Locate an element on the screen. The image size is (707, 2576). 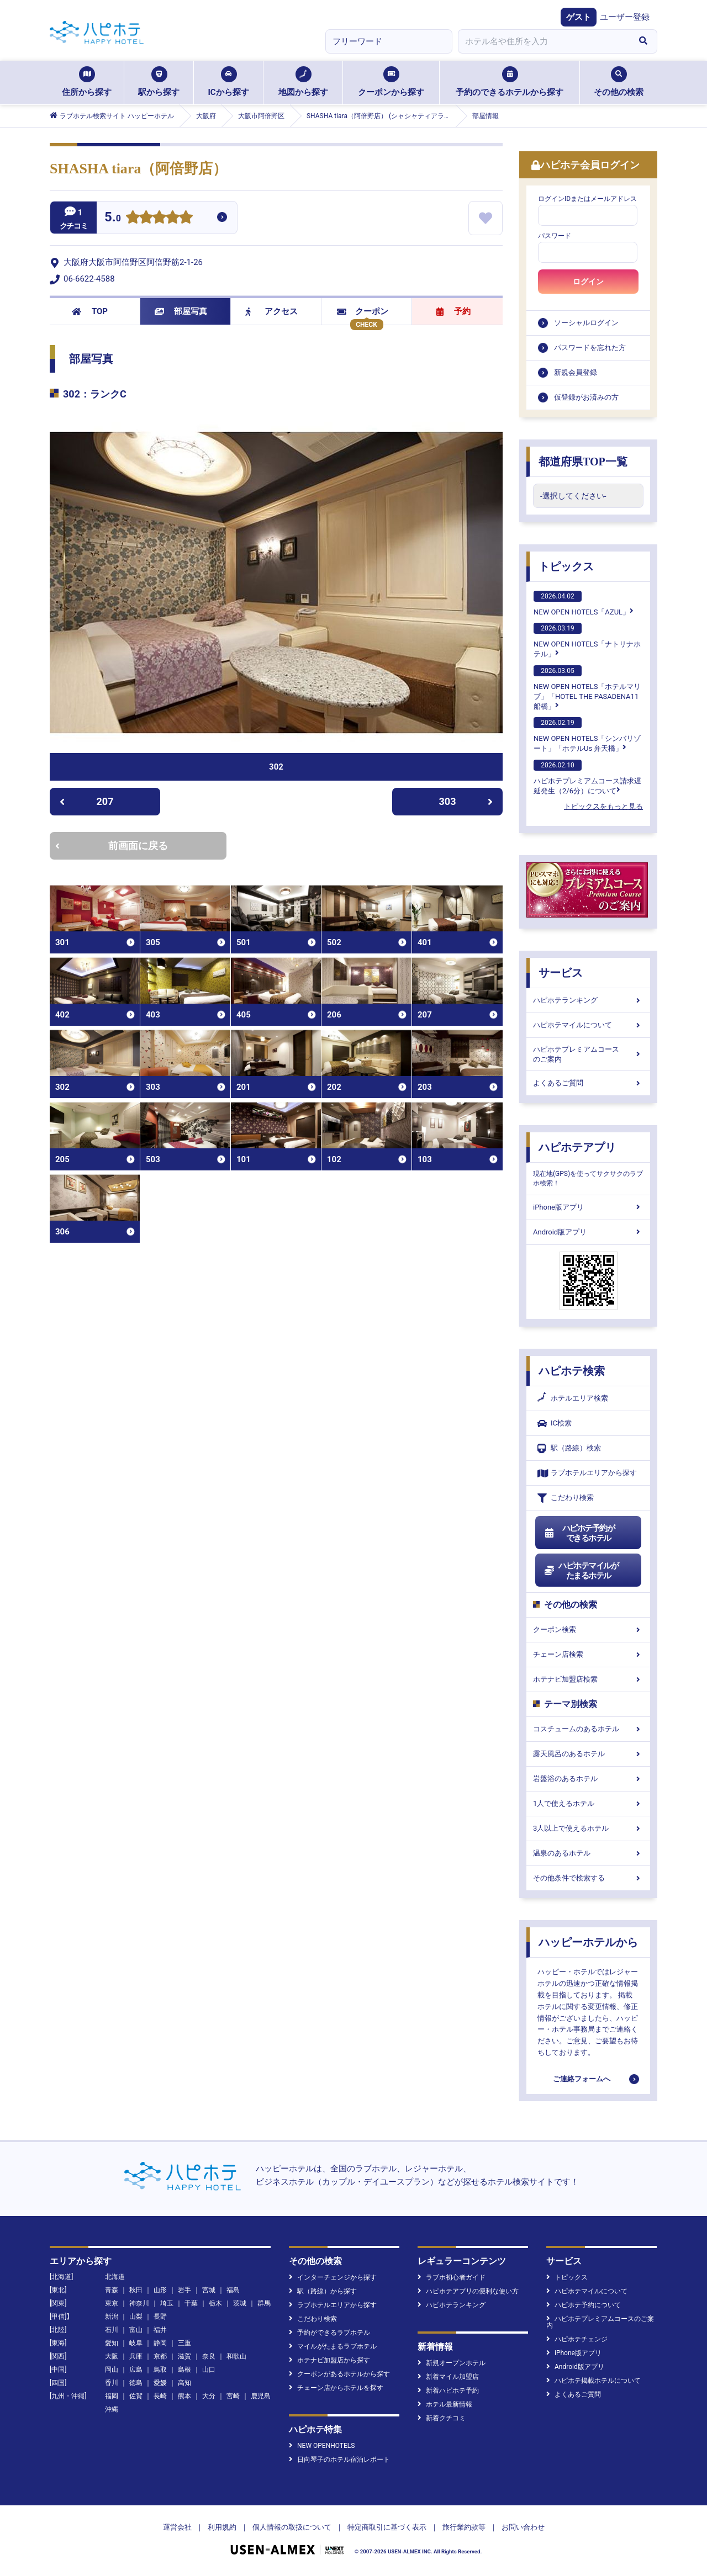
パスワードを忘れた方 is located at coordinates (590, 347).